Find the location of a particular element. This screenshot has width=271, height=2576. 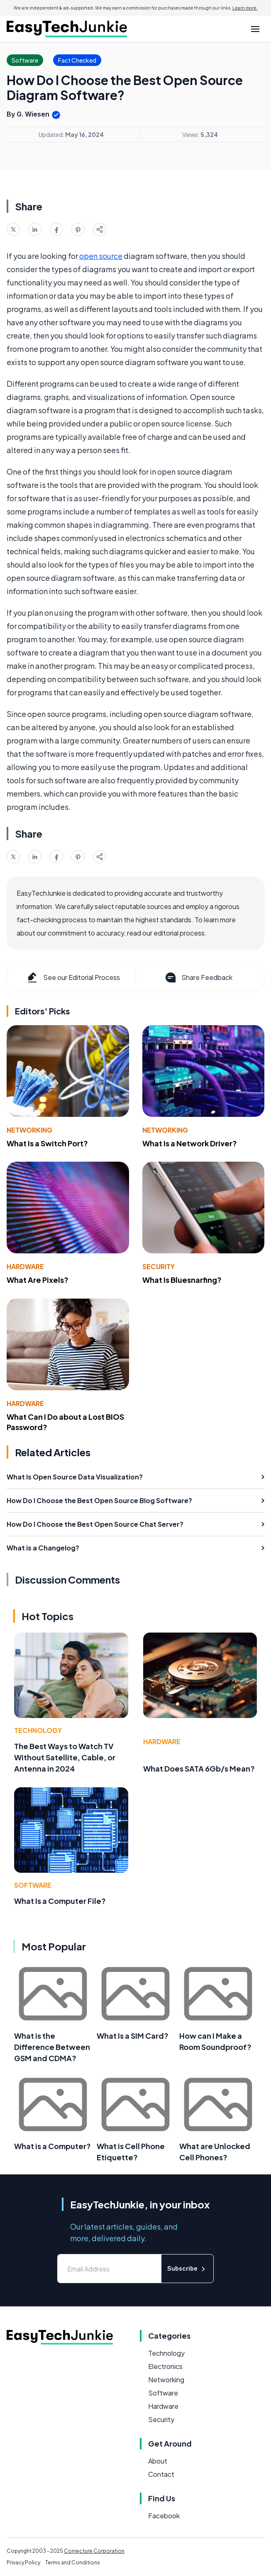

What is a Computer? is located at coordinates (52, 2146).